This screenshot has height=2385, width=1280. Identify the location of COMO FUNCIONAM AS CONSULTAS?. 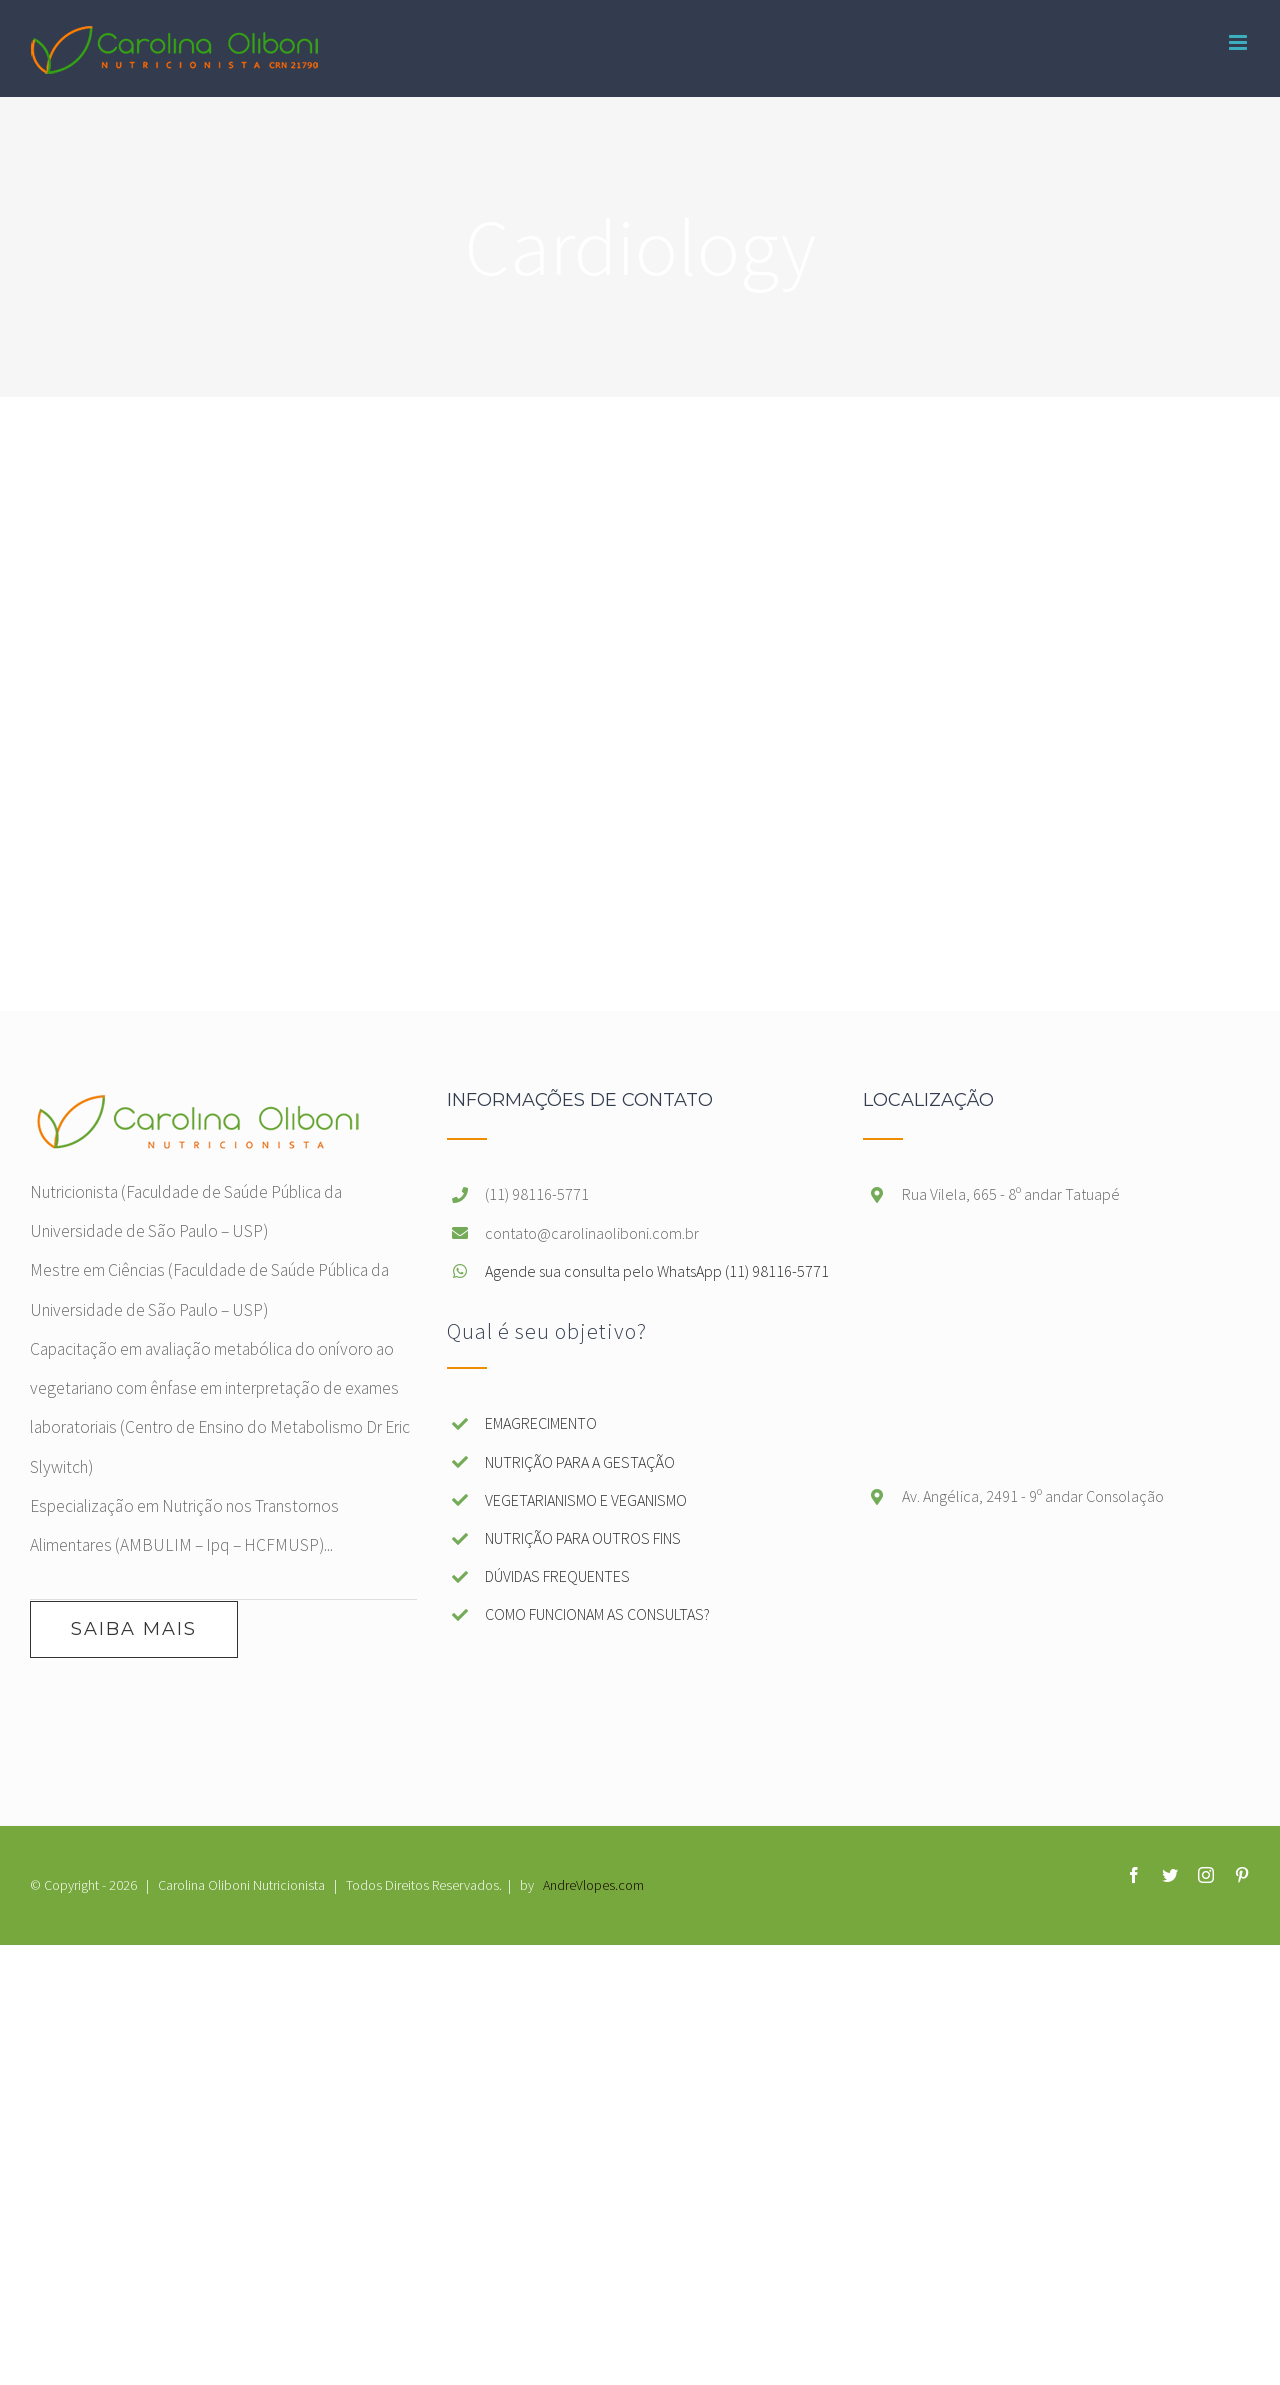
(597, 1614).